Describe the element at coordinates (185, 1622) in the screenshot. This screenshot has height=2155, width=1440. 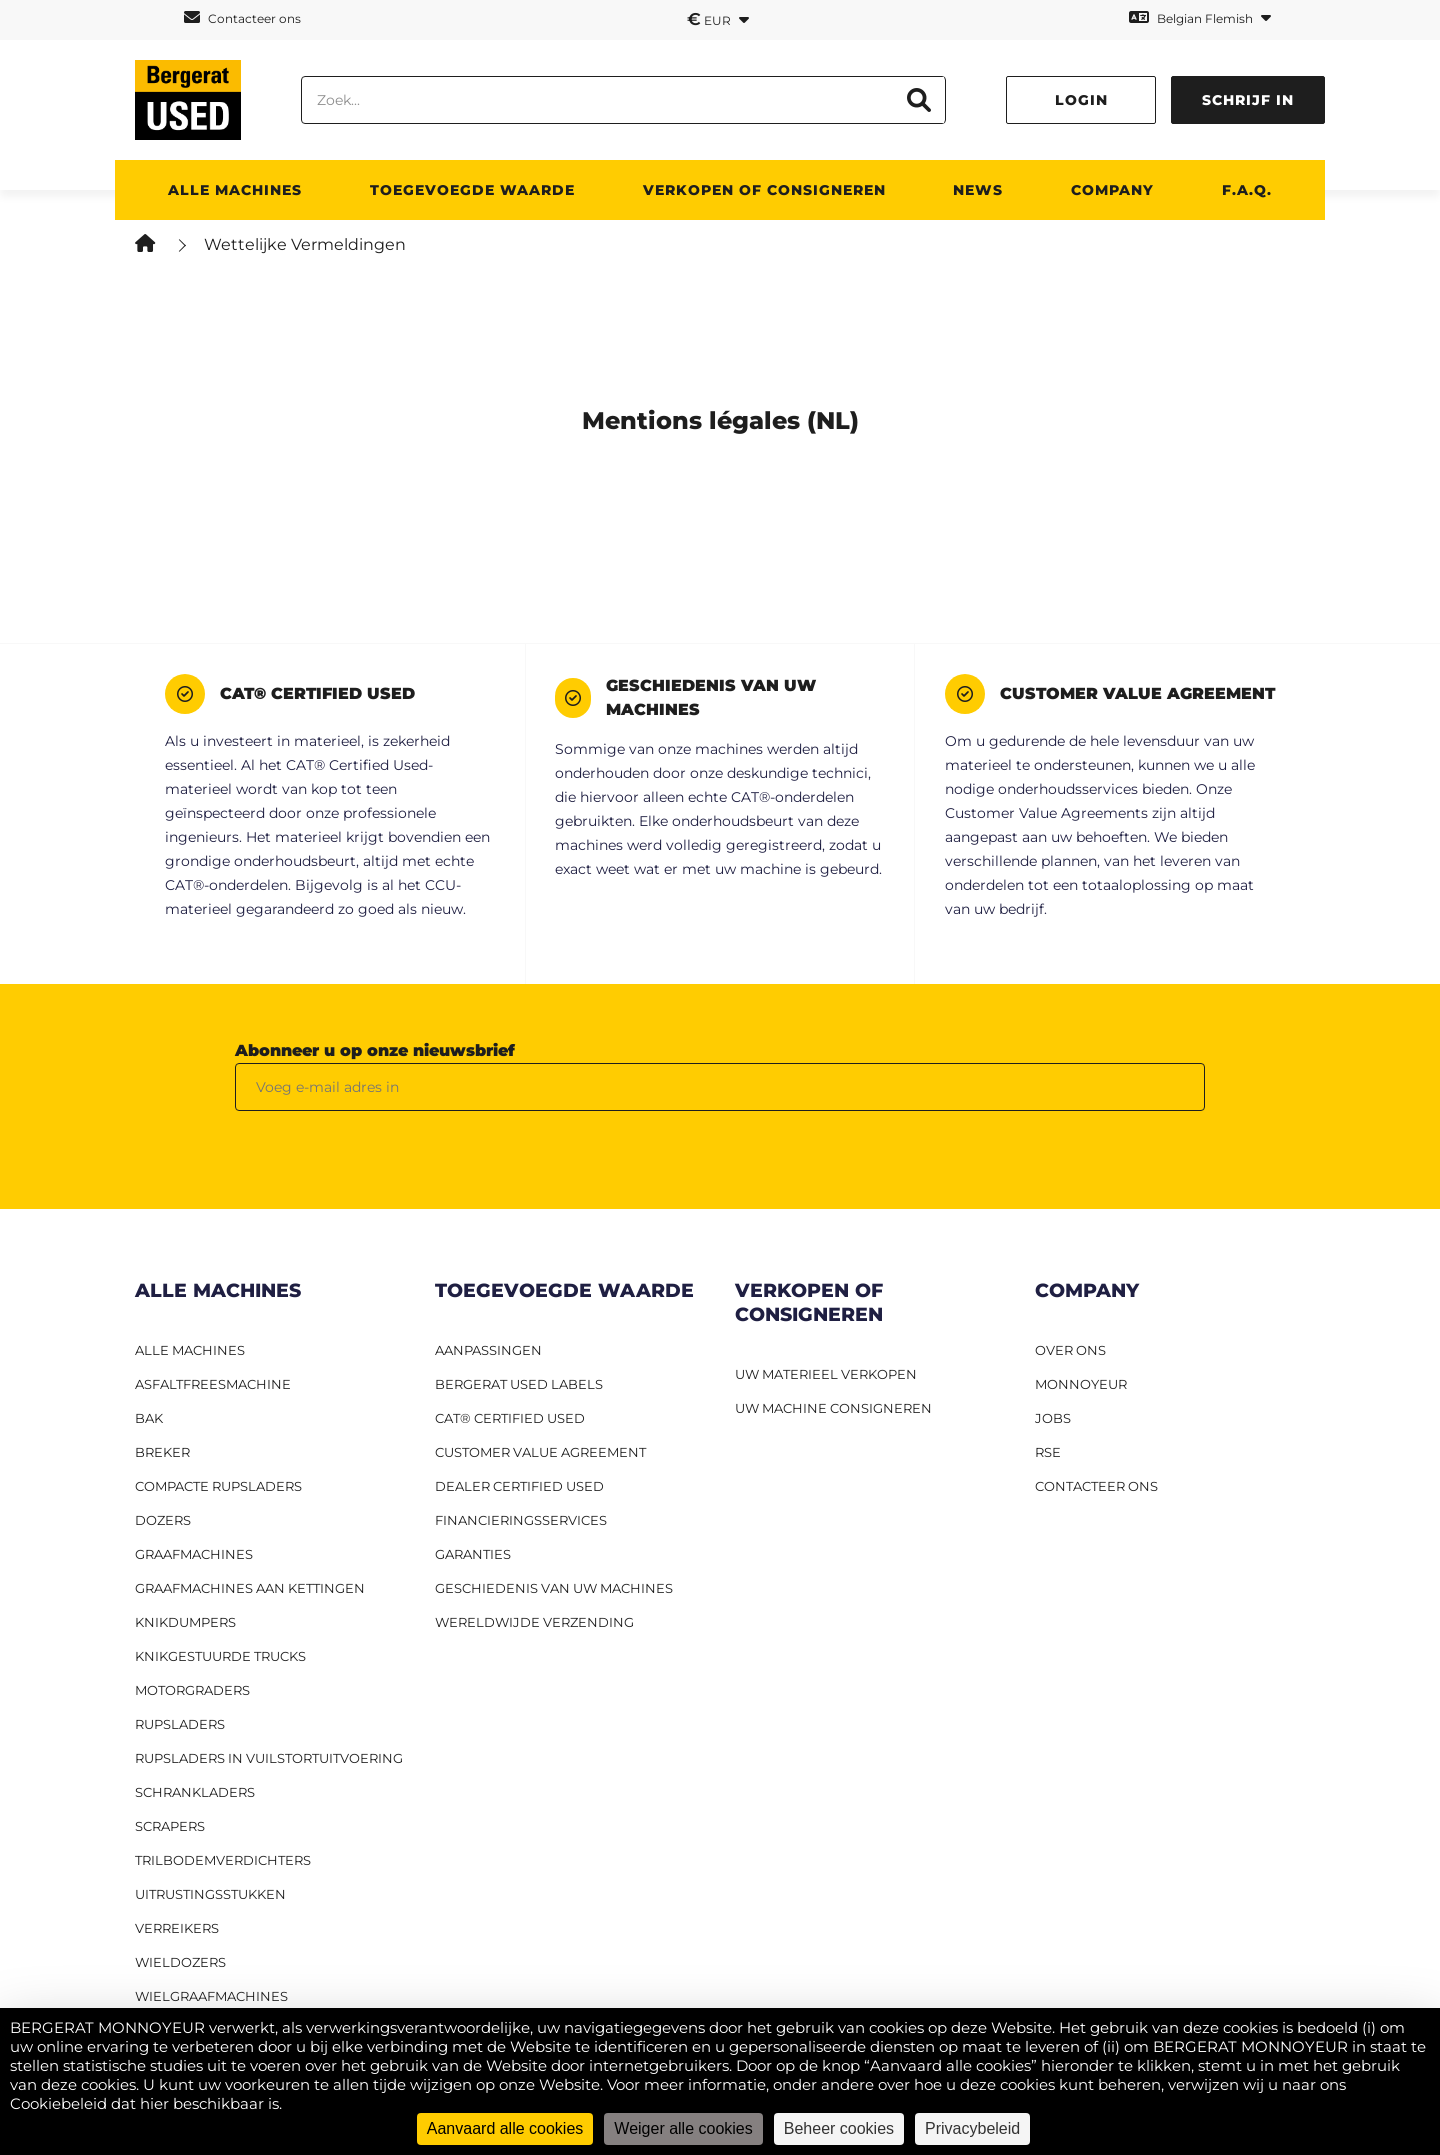
I see `Knikdumpers` at that location.